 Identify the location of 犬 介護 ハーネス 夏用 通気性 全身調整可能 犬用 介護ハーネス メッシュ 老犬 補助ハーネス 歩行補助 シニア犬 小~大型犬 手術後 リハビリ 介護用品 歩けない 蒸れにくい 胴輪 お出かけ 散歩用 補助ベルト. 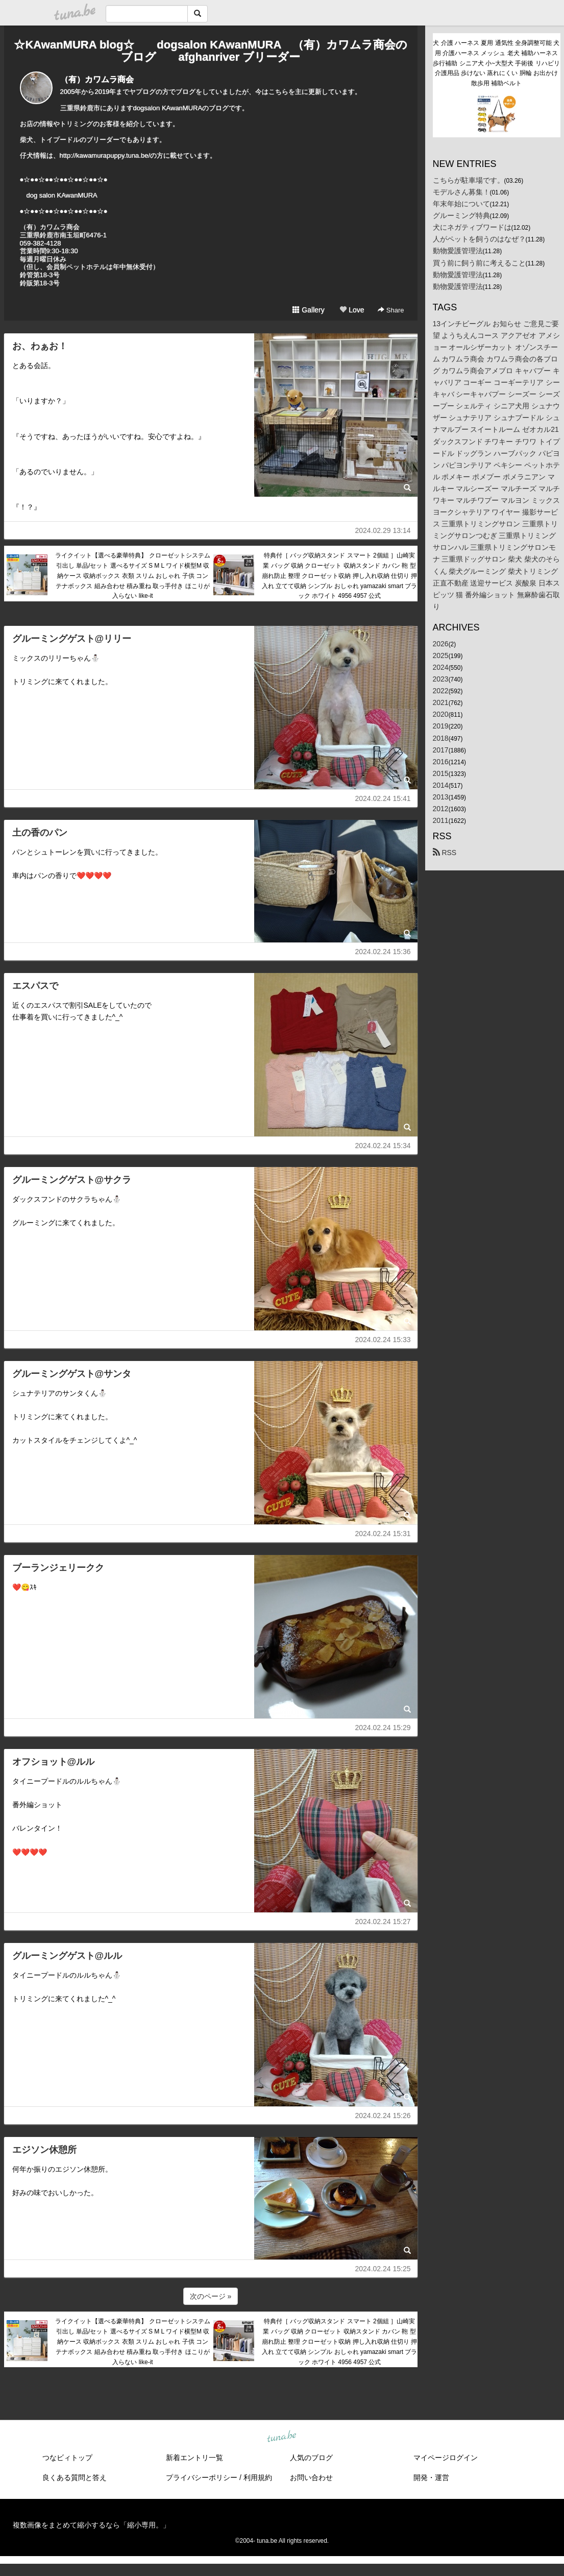
(496, 63).